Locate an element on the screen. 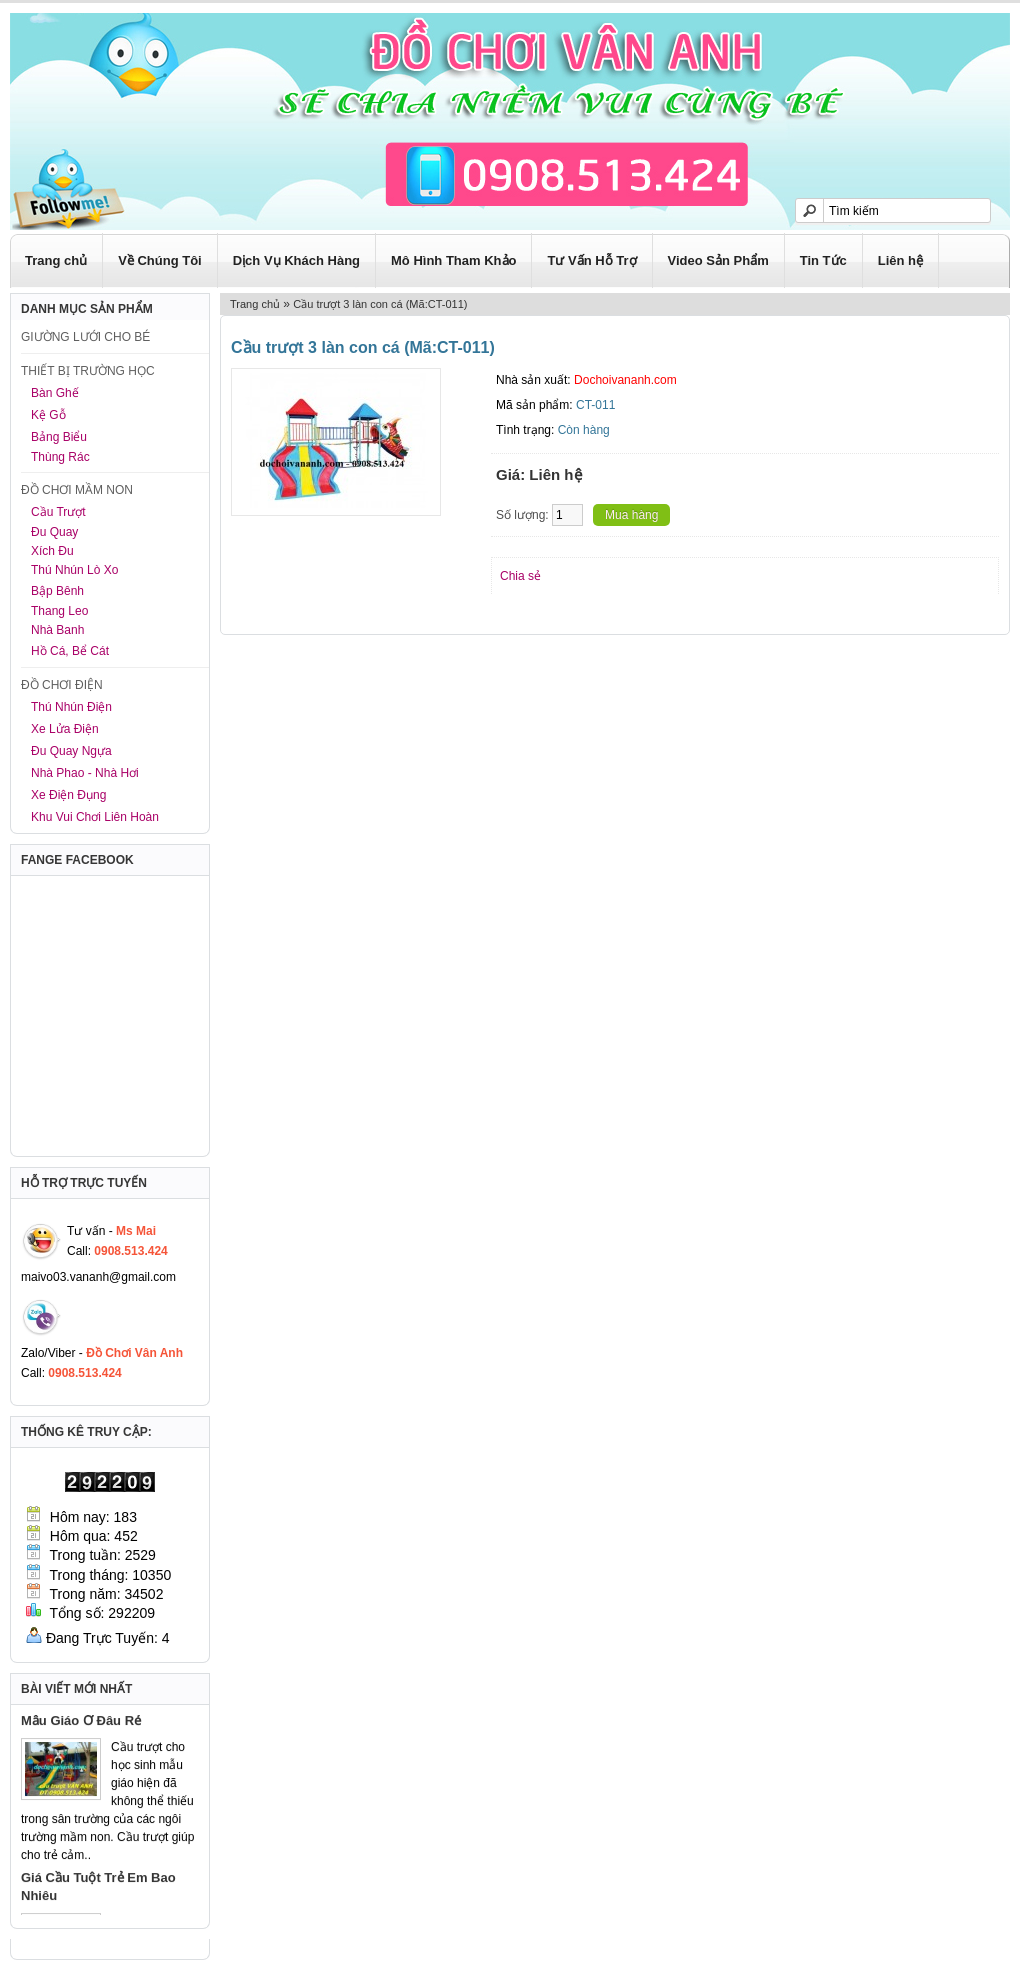  Đu Quay is located at coordinates (54, 532).